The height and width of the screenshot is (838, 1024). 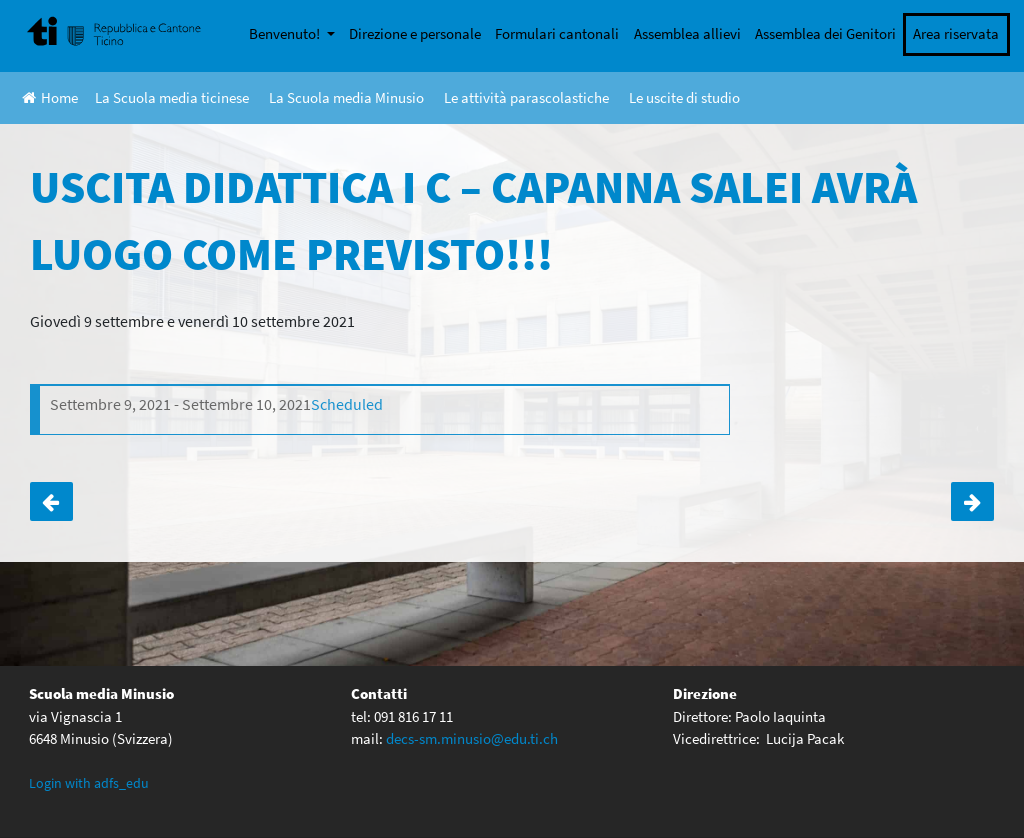 I want to click on La Scuola media Minusio, so click(x=346, y=97).